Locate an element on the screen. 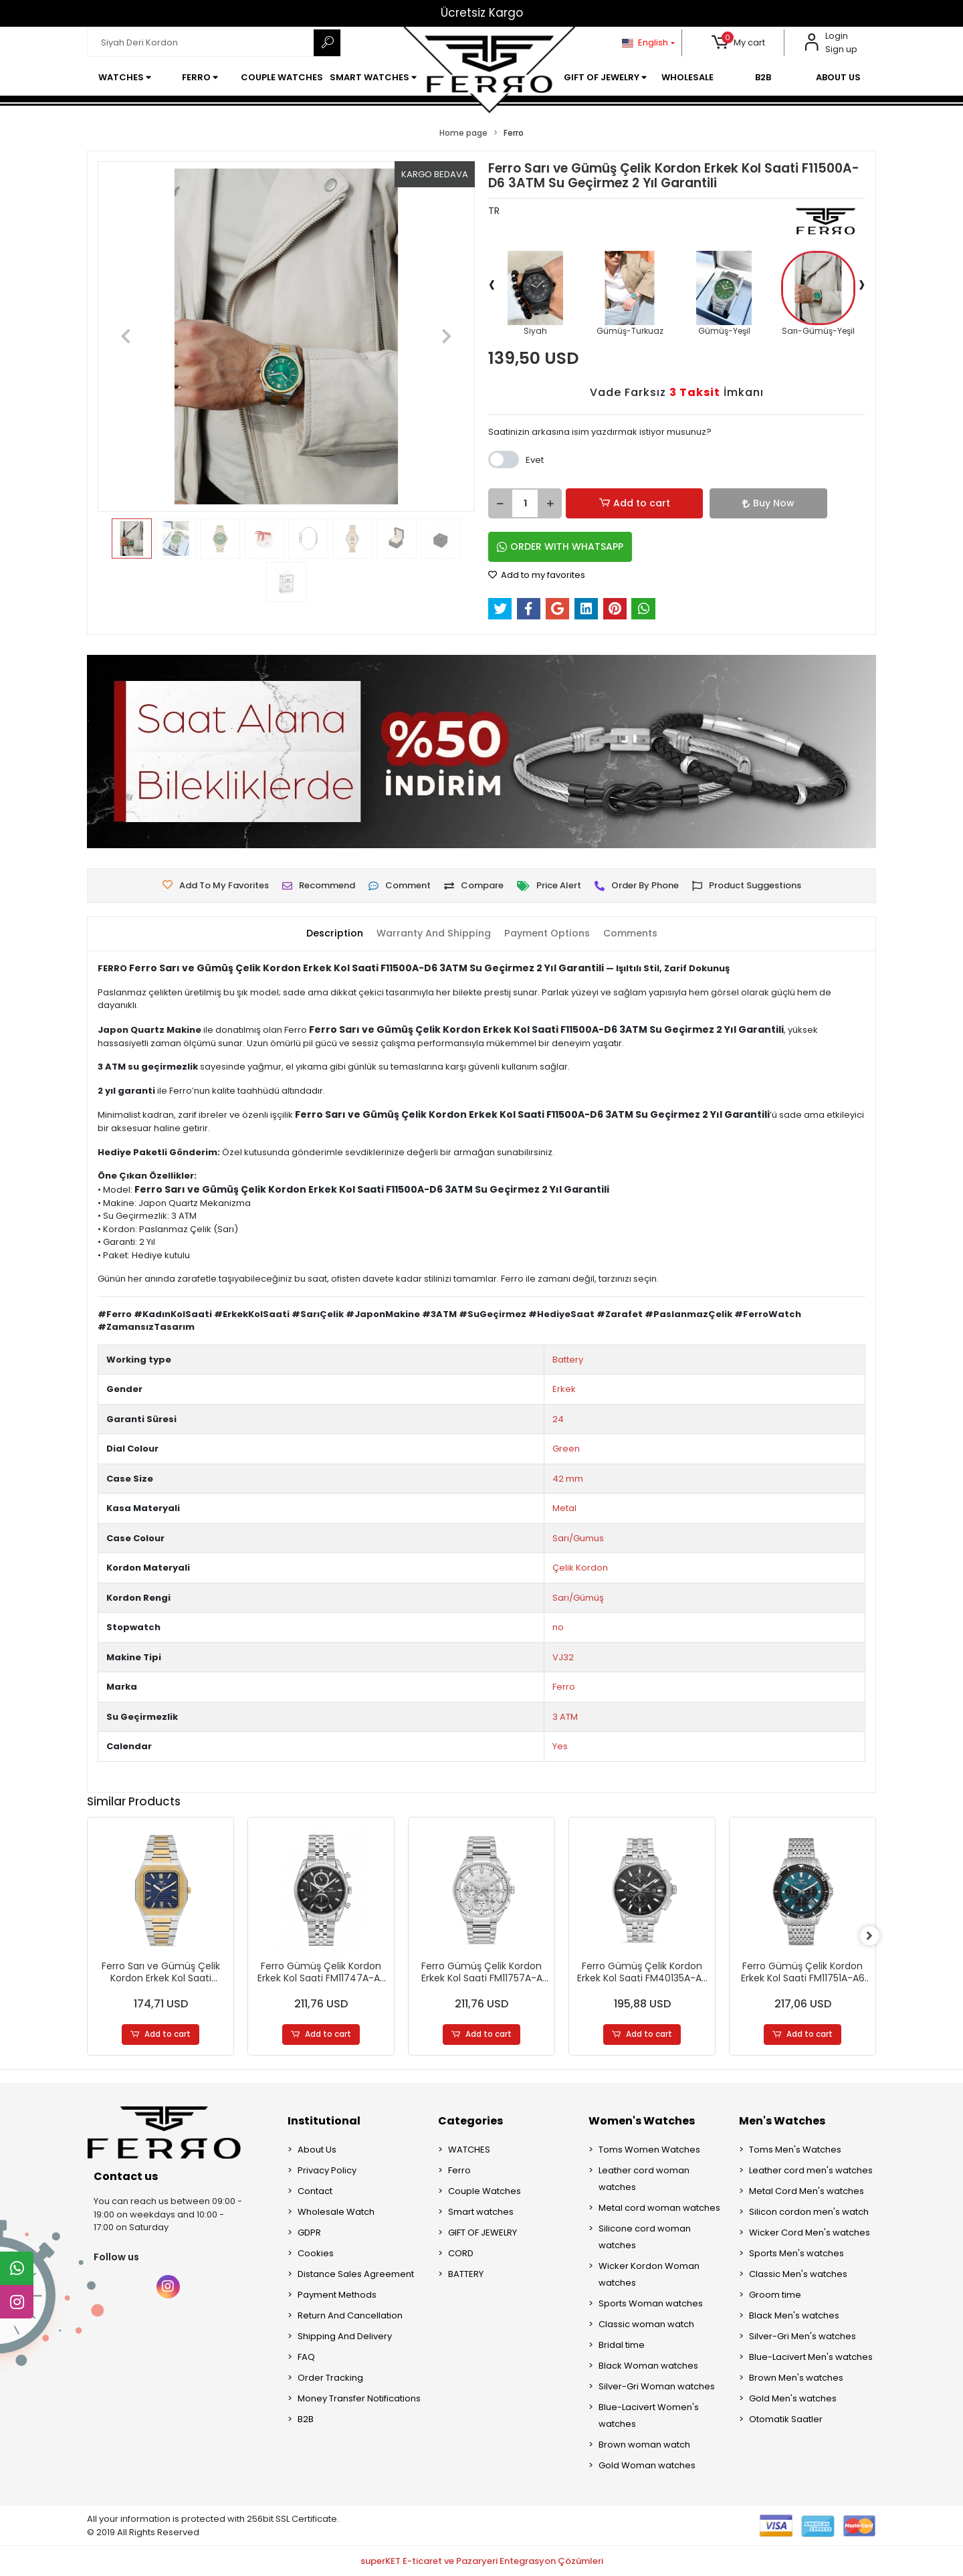  Brown woman watch is located at coordinates (644, 2445).